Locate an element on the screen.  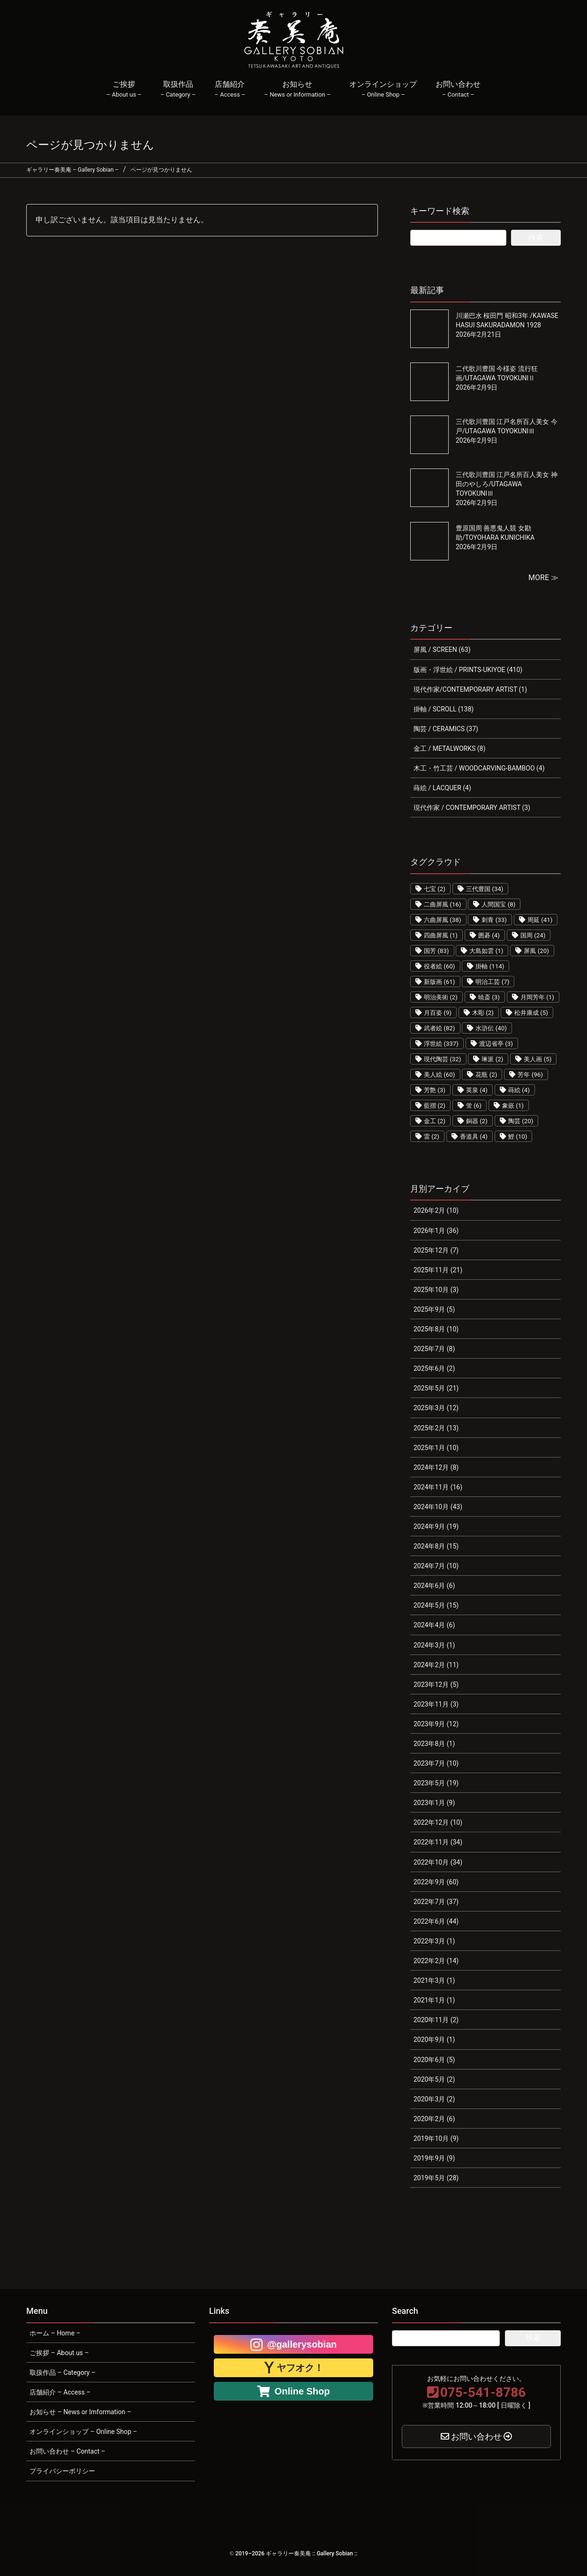
2022年12月 (10) is located at coordinates (438, 1822).